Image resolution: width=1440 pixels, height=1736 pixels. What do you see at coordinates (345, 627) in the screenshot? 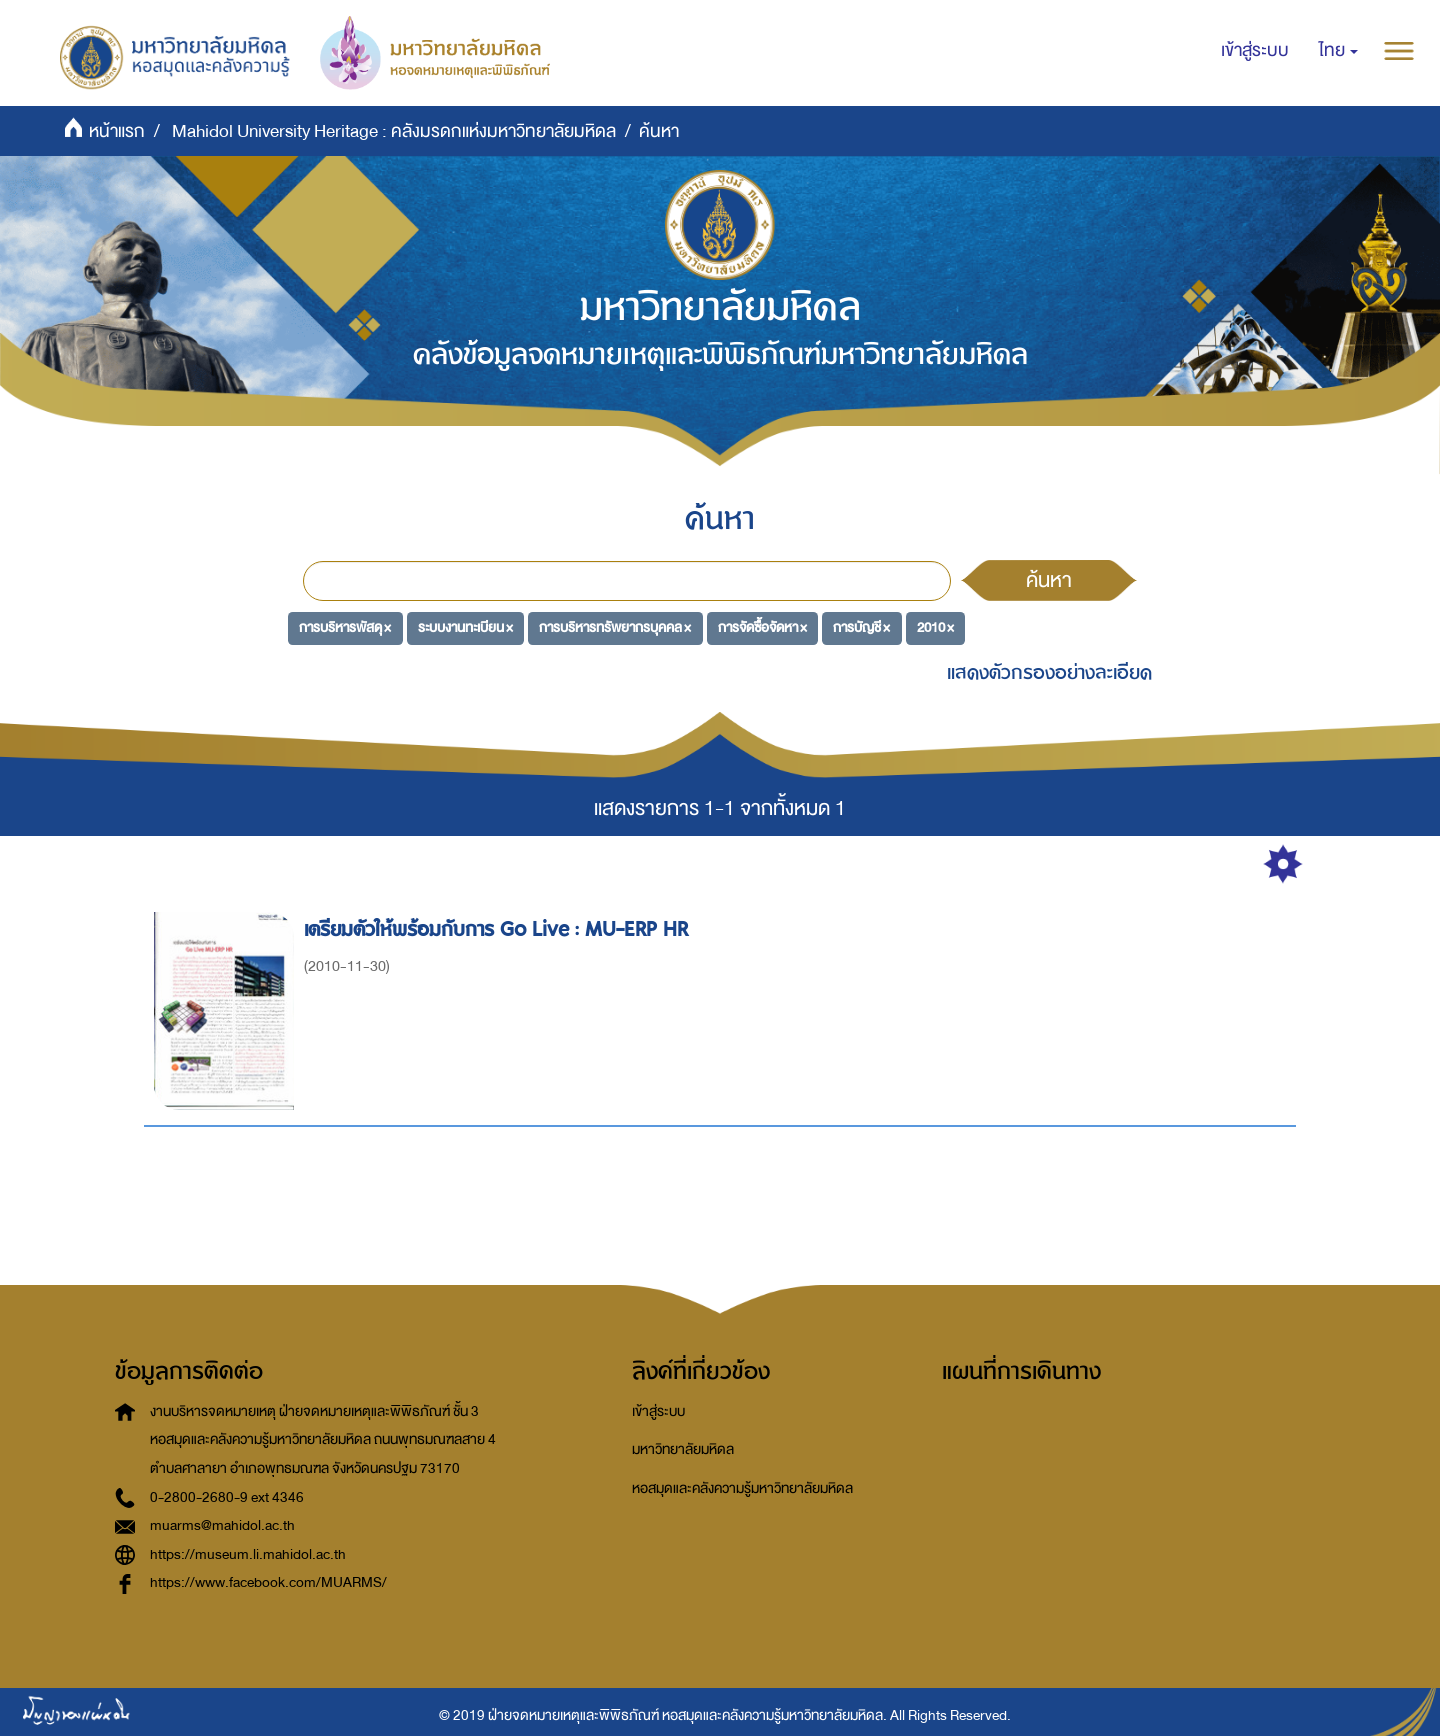
I see `การบริหารพัสดุ ×` at bounding box center [345, 627].